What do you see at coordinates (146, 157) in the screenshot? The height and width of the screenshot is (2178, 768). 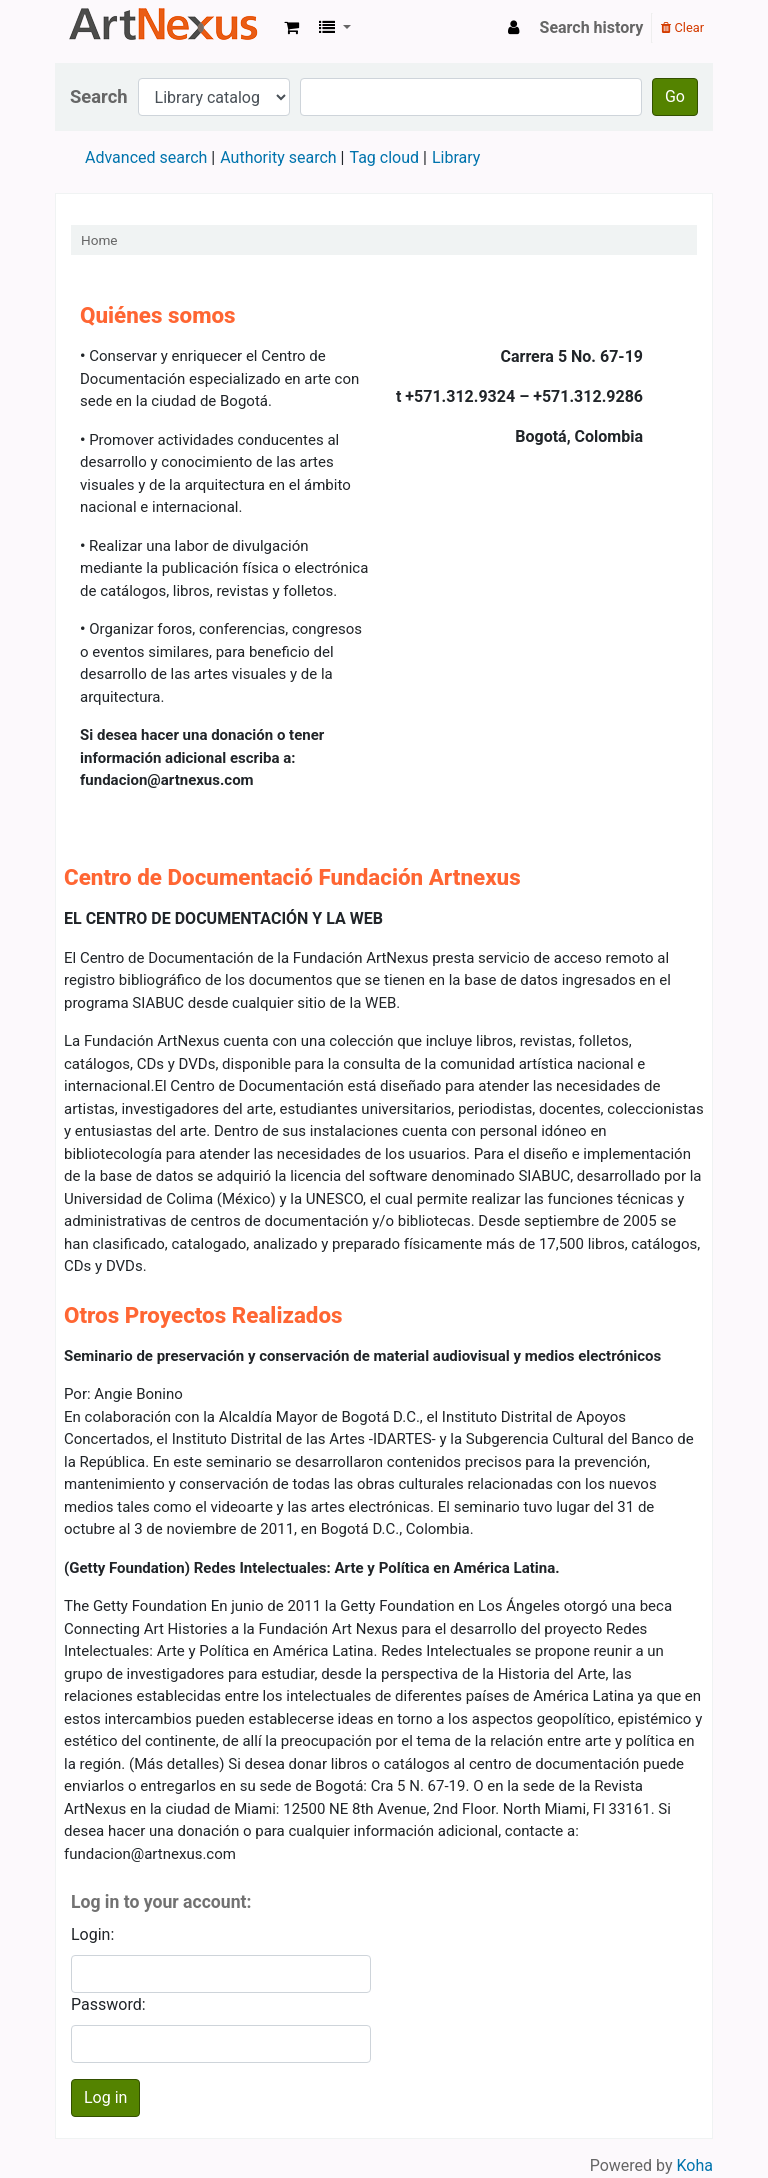 I see `Advanced search` at bounding box center [146, 157].